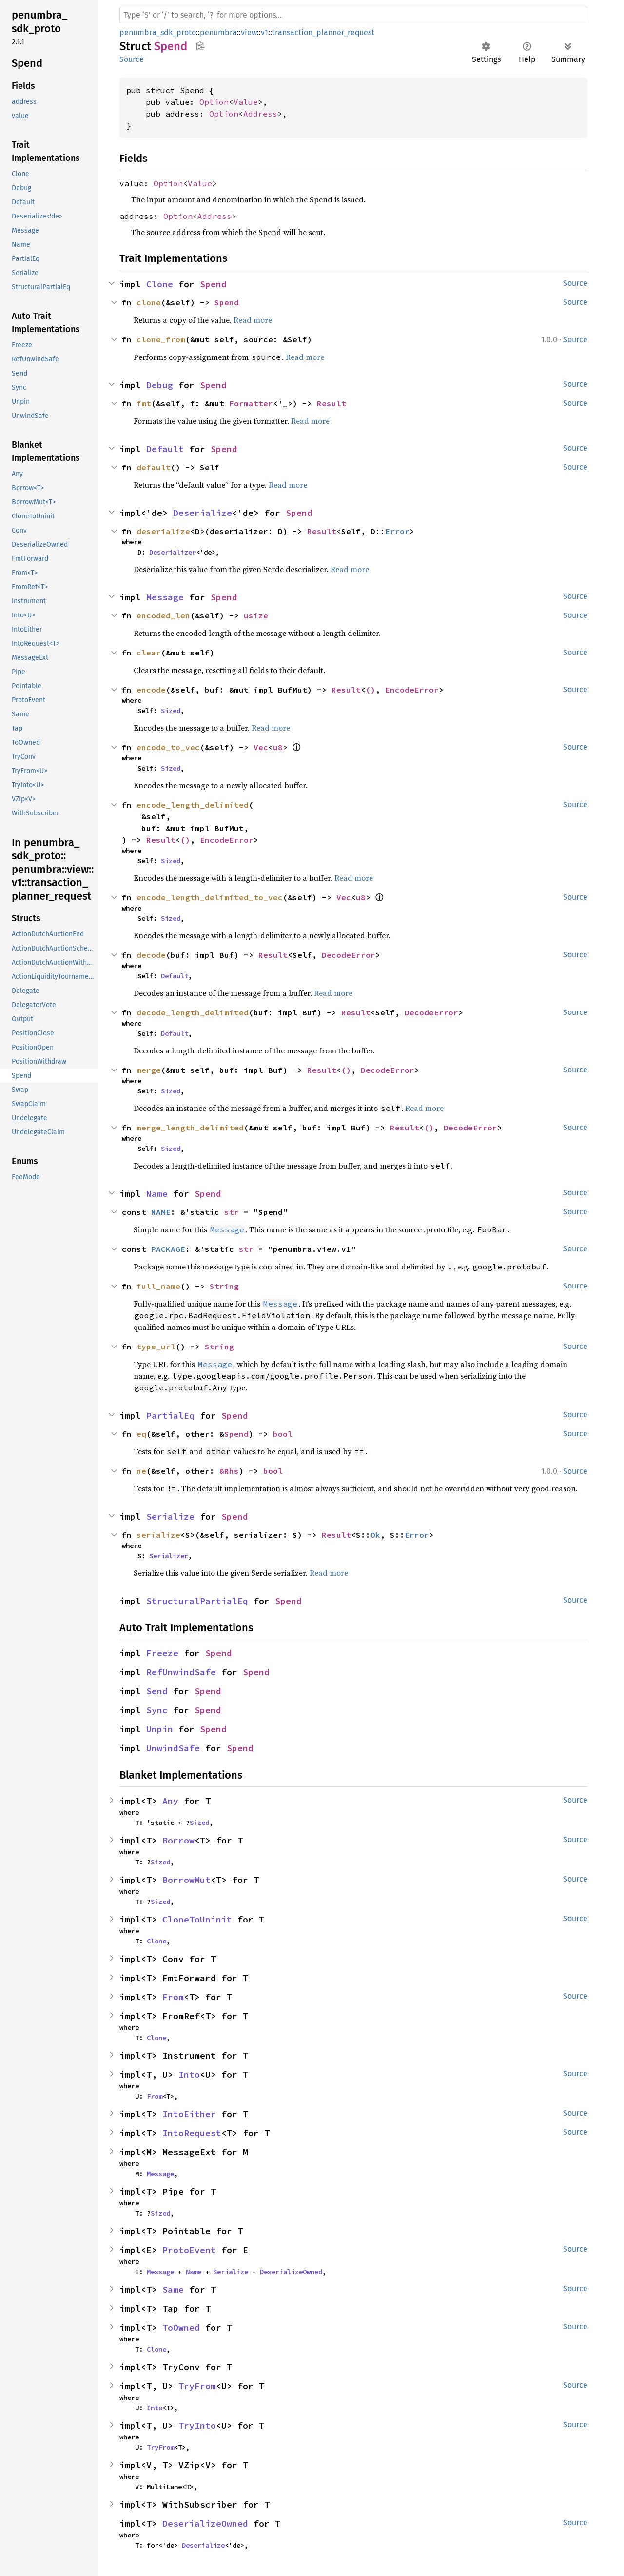 This screenshot has height=2576, width=624. What do you see at coordinates (157, 1691) in the screenshot?
I see `Send` at bounding box center [157, 1691].